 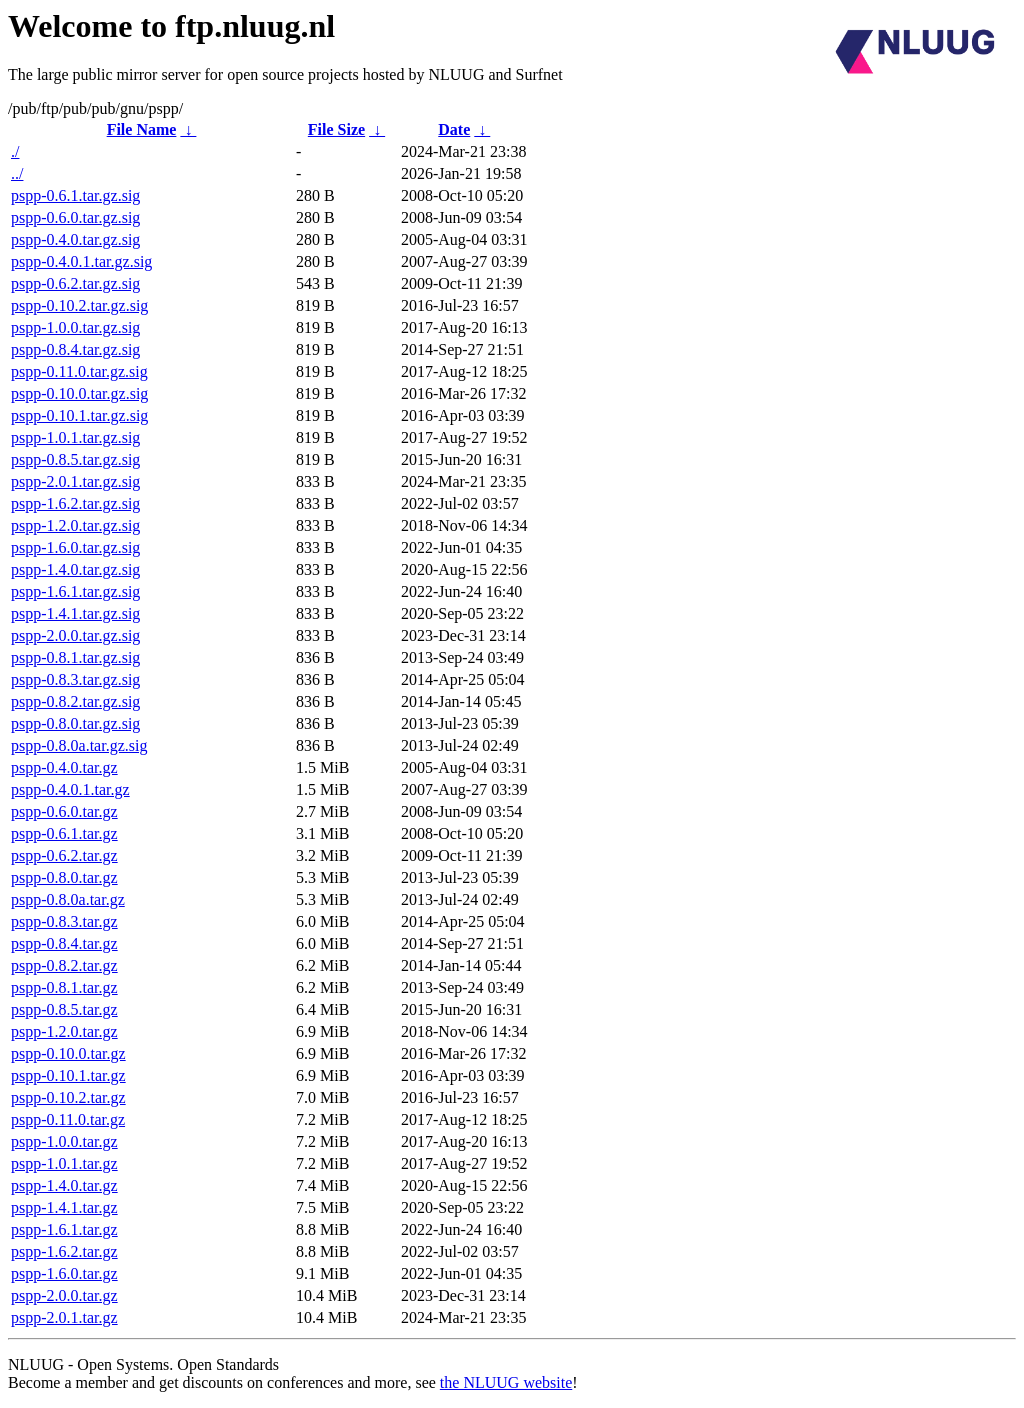 What do you see at coordinates (75, 283) in the screenshot?
I see `pspp-0.6.2.tar.gz.sig` at bounding box center [75, 283].